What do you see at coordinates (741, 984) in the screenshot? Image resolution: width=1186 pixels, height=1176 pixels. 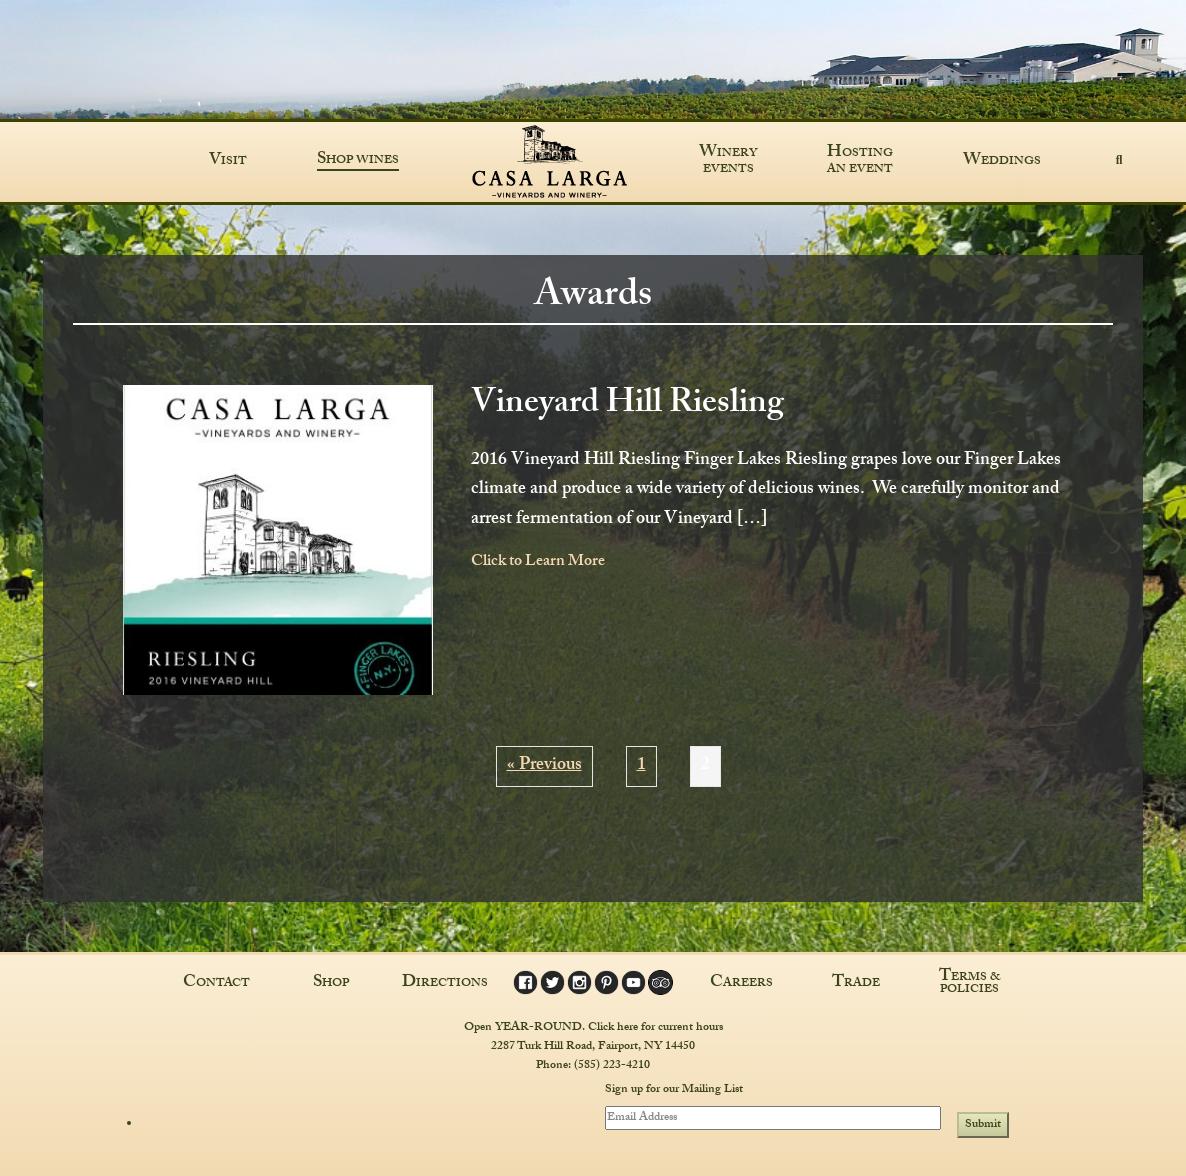 I see `Careers` at bounding box center [741, 984].